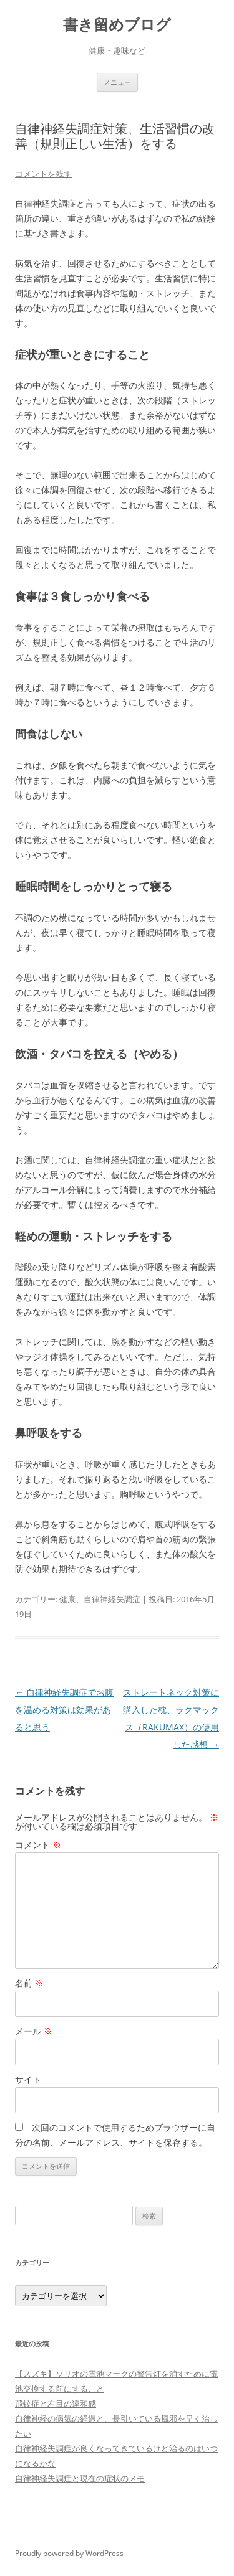 The height and width of the screenshot is (2576, 234). What do you see at coordinates (38, 1845) in the screenshot?
I see `コメント` at bounding box center [38, 1845].